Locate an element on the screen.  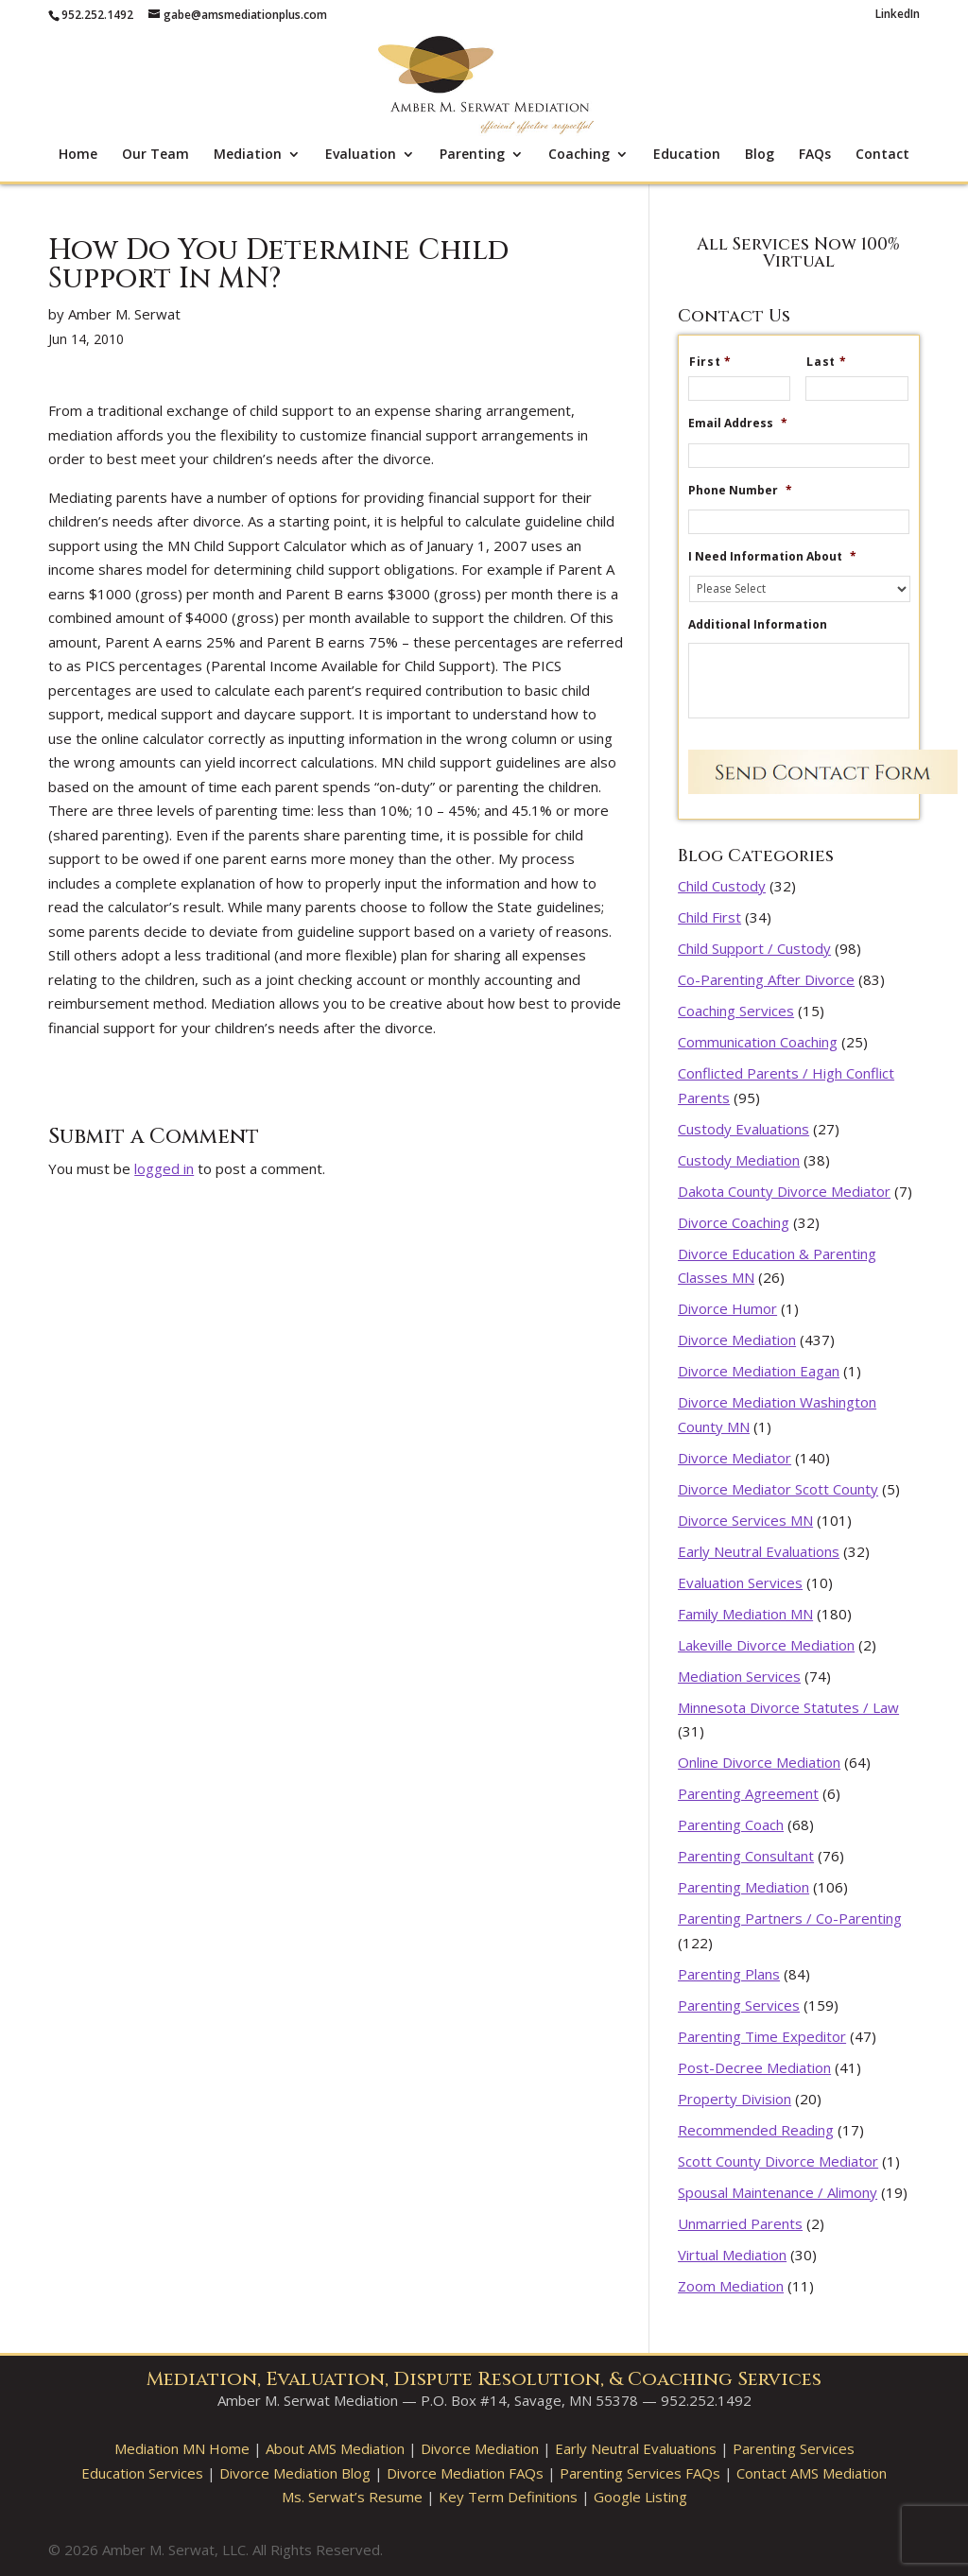
Divorce Mediator Scott County is located at coordinates (778, 1488).